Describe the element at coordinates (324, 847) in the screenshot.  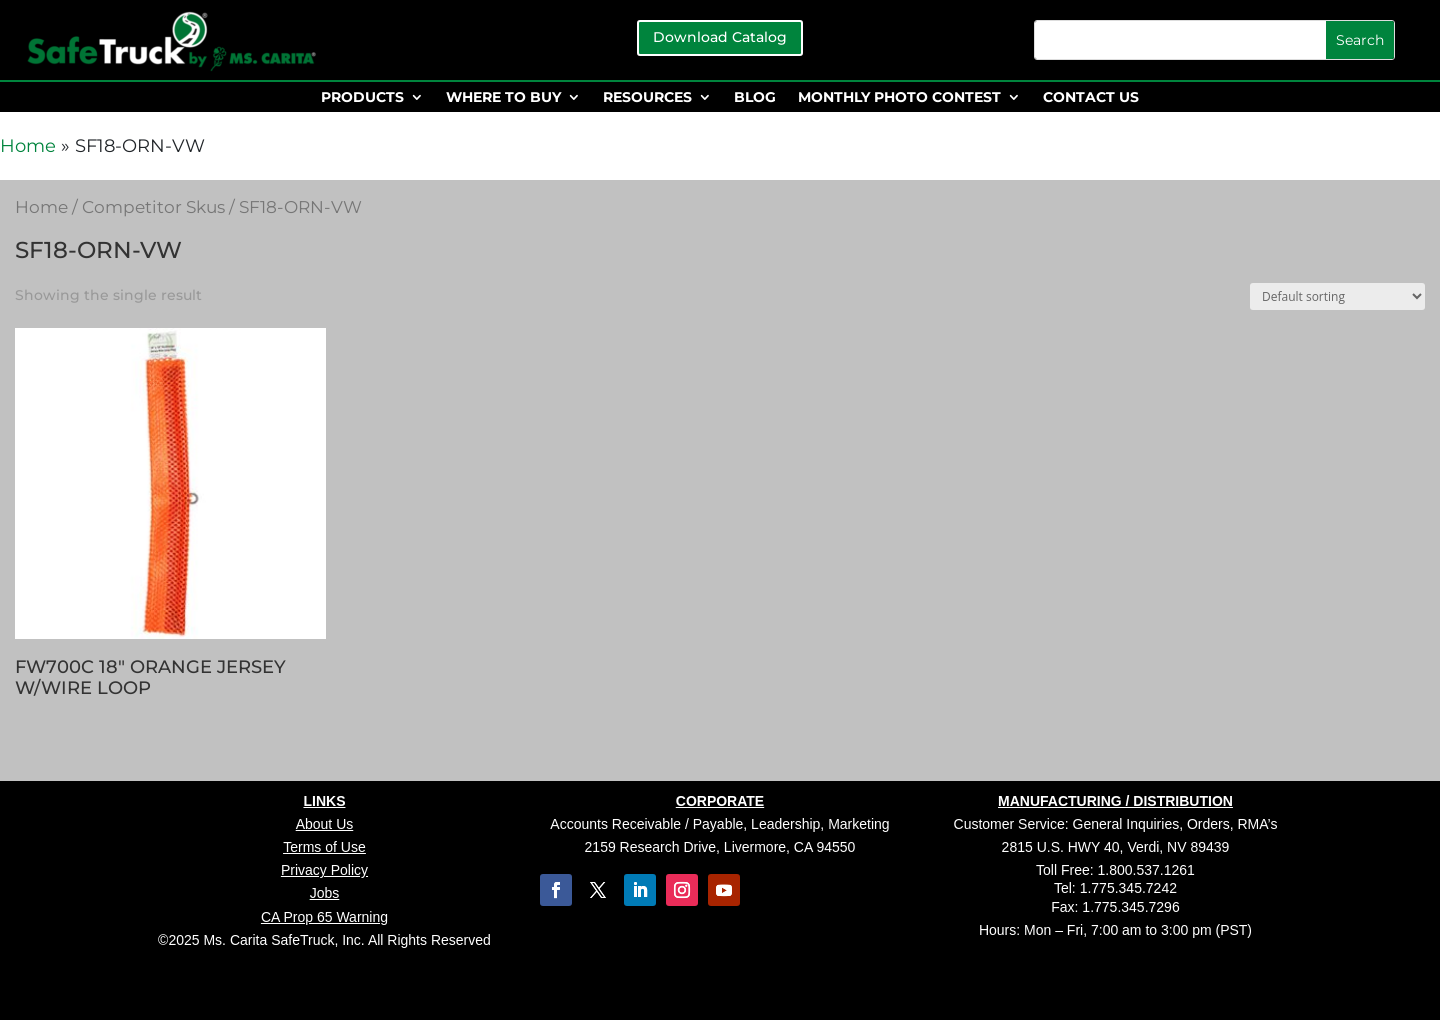
I see `Terms of Use` at that location.